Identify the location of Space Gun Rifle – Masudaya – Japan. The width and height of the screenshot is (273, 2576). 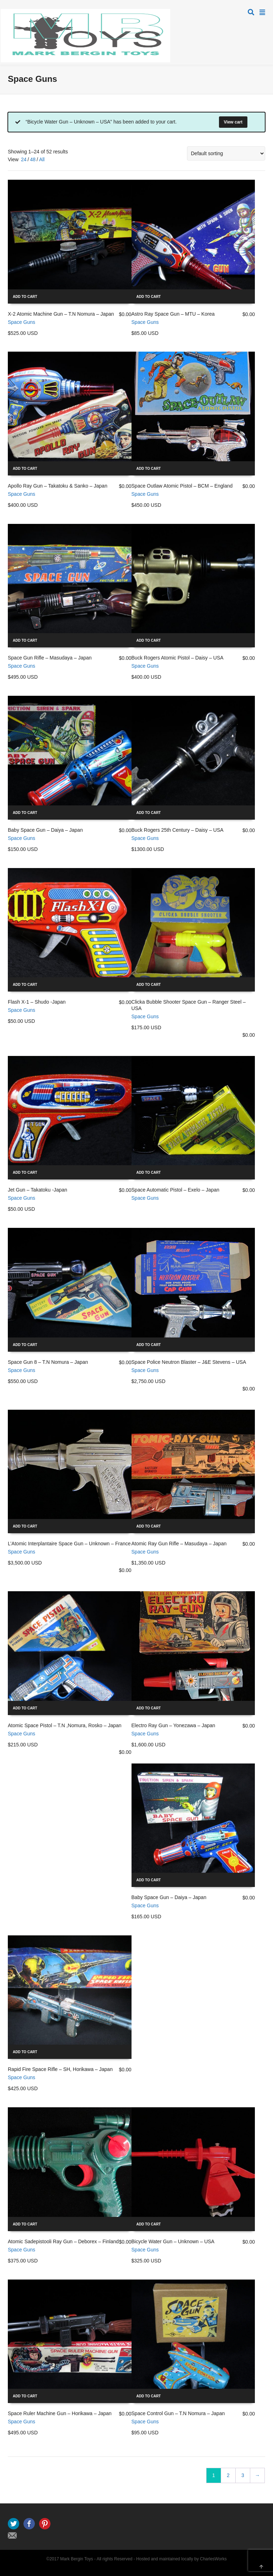
(50, 658).